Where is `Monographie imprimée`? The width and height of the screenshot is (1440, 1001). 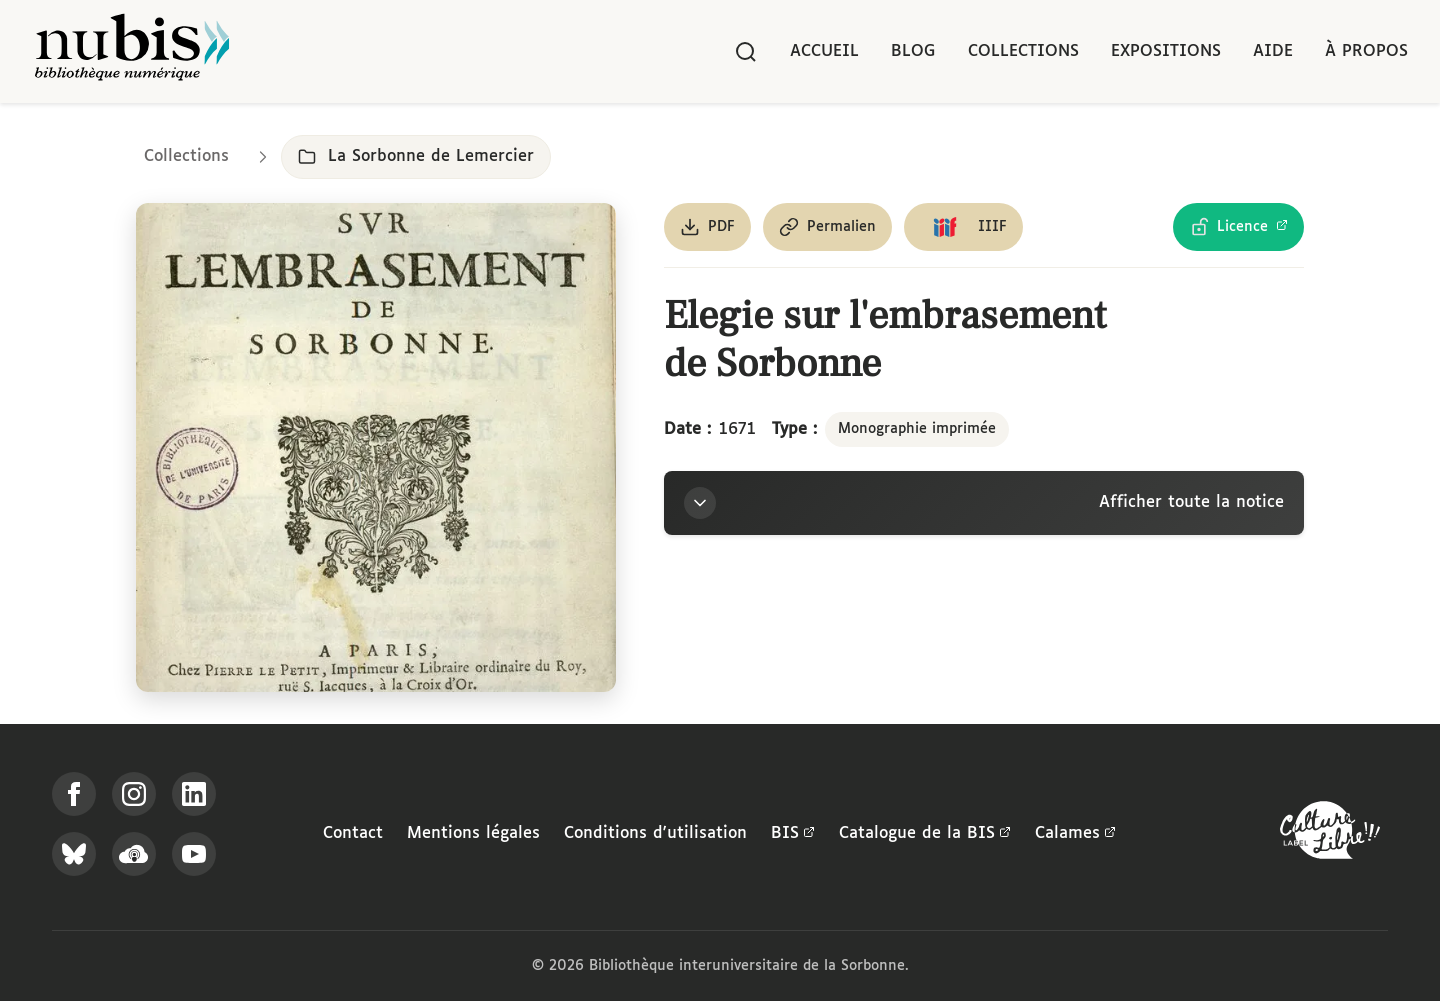 Monographie imprimée is located at coordinates (917, 429).